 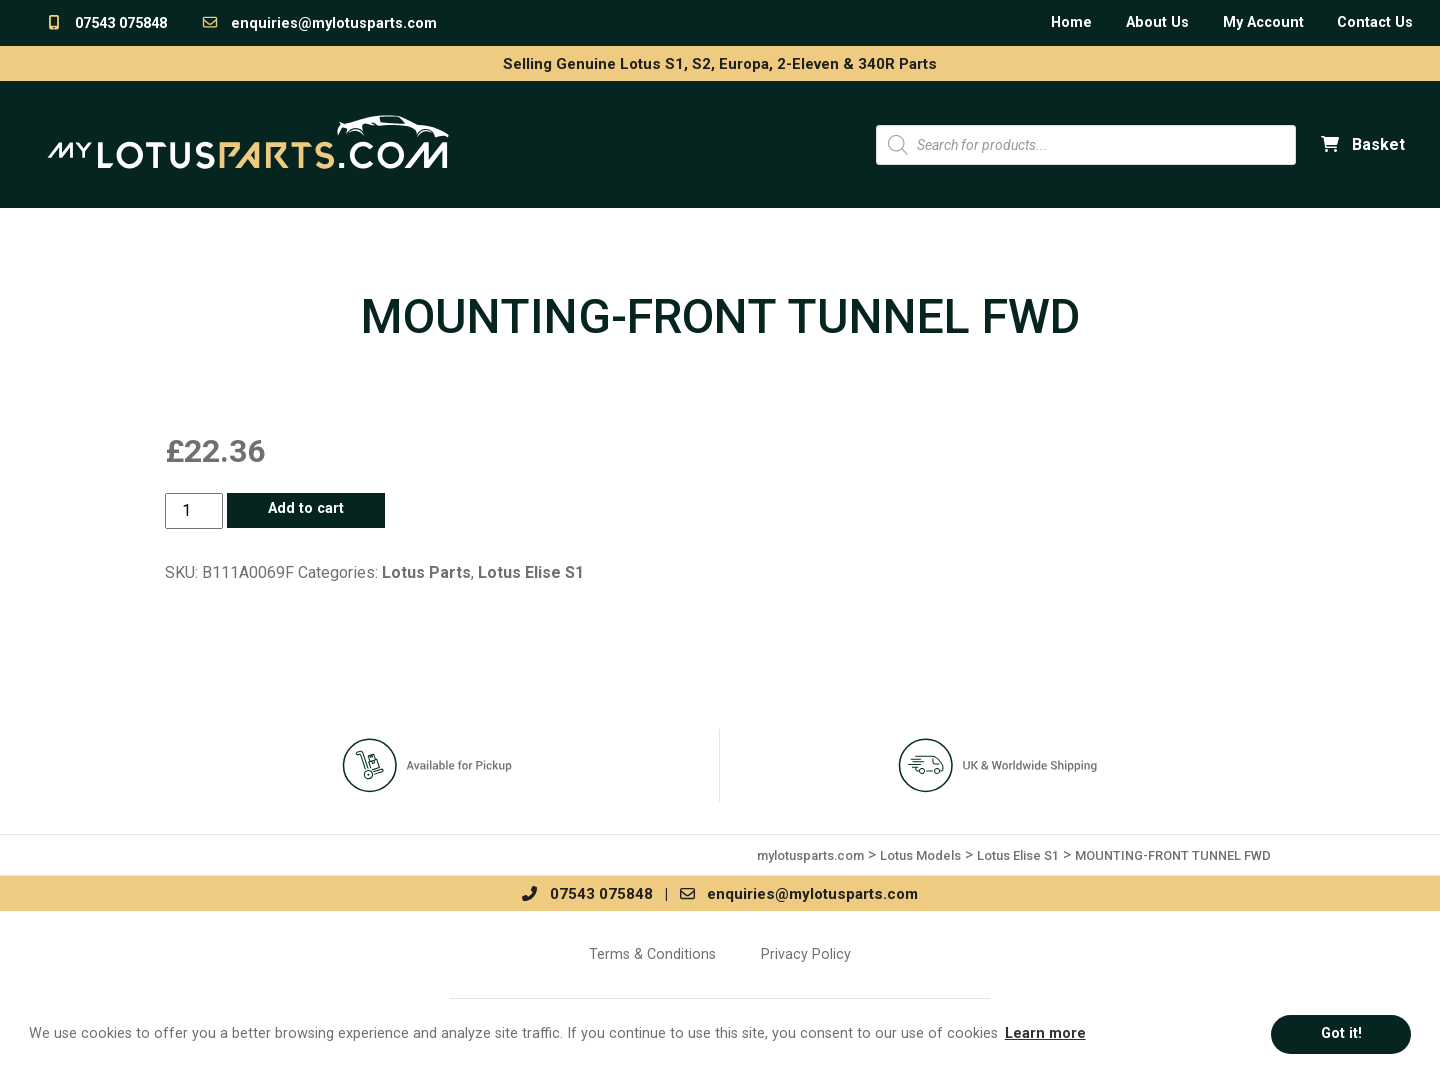 What do you see at coordinates (1045, 1033) in the screenshot?
I see `Learn more [button]` at bounding box center [1045, 1033].